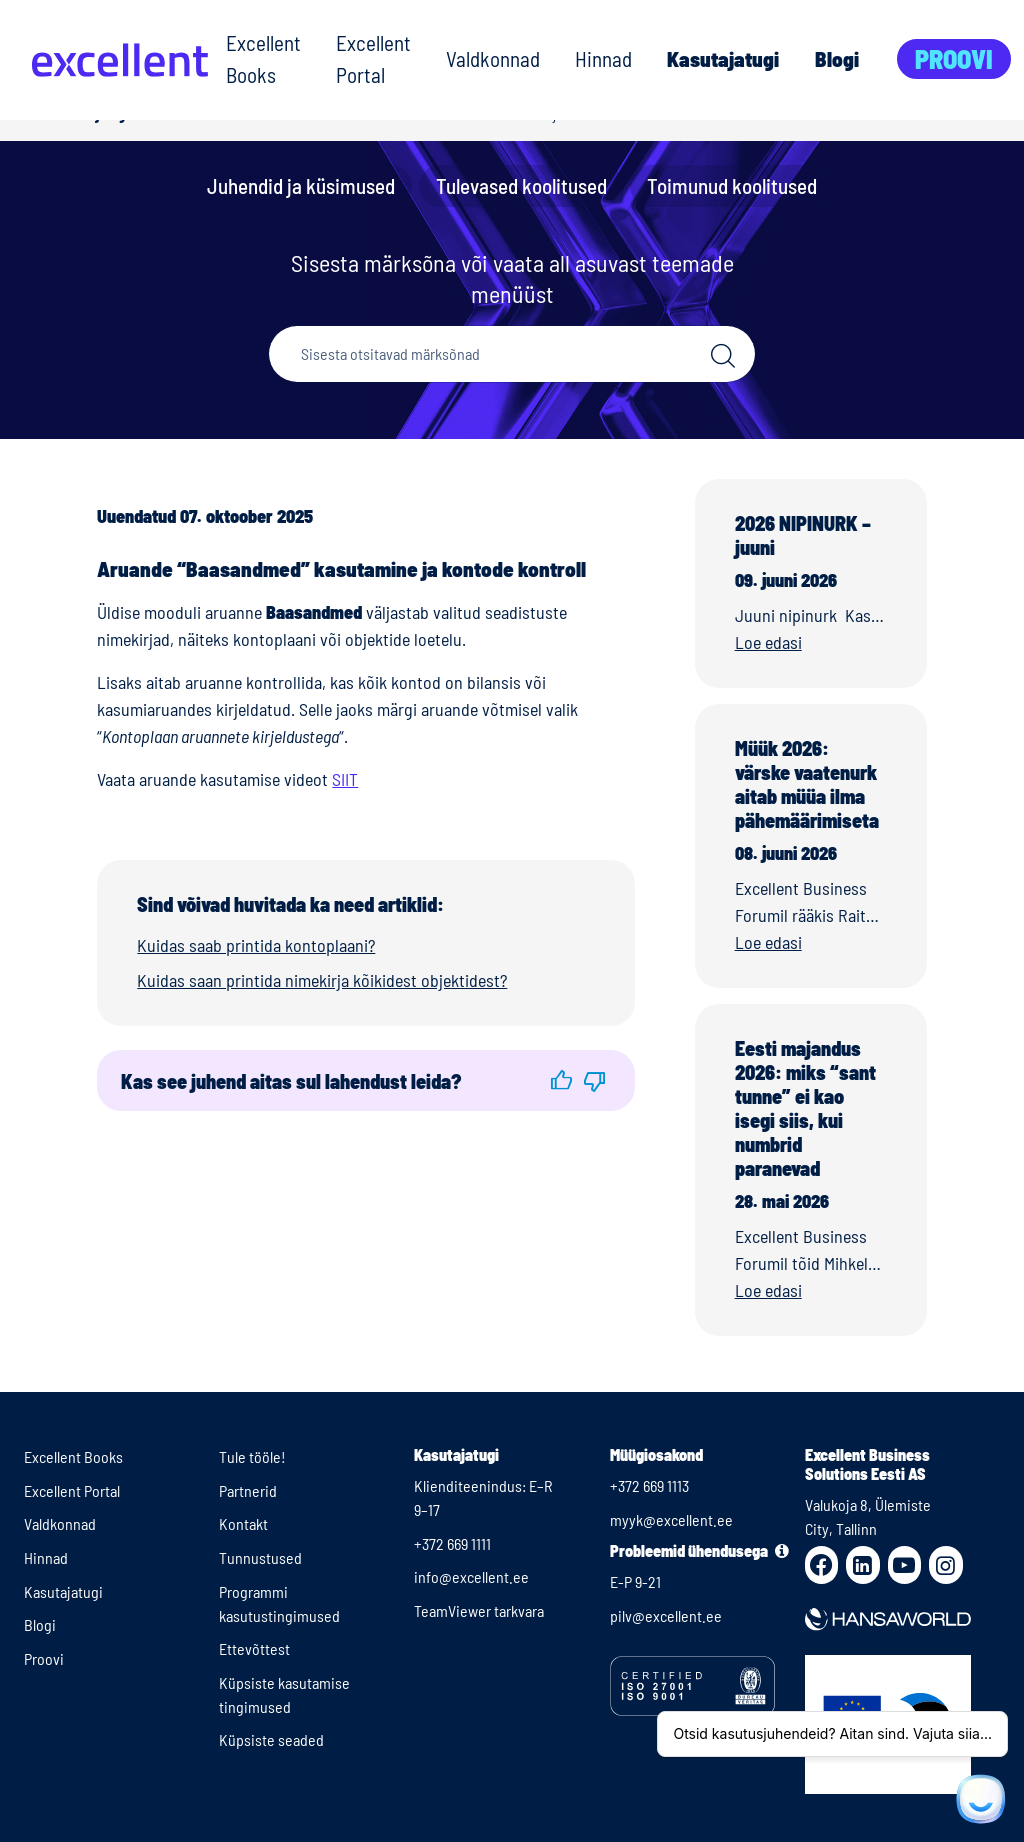  I want to click on Kuidas saab printida kontoplaani?, so click(256, 945).